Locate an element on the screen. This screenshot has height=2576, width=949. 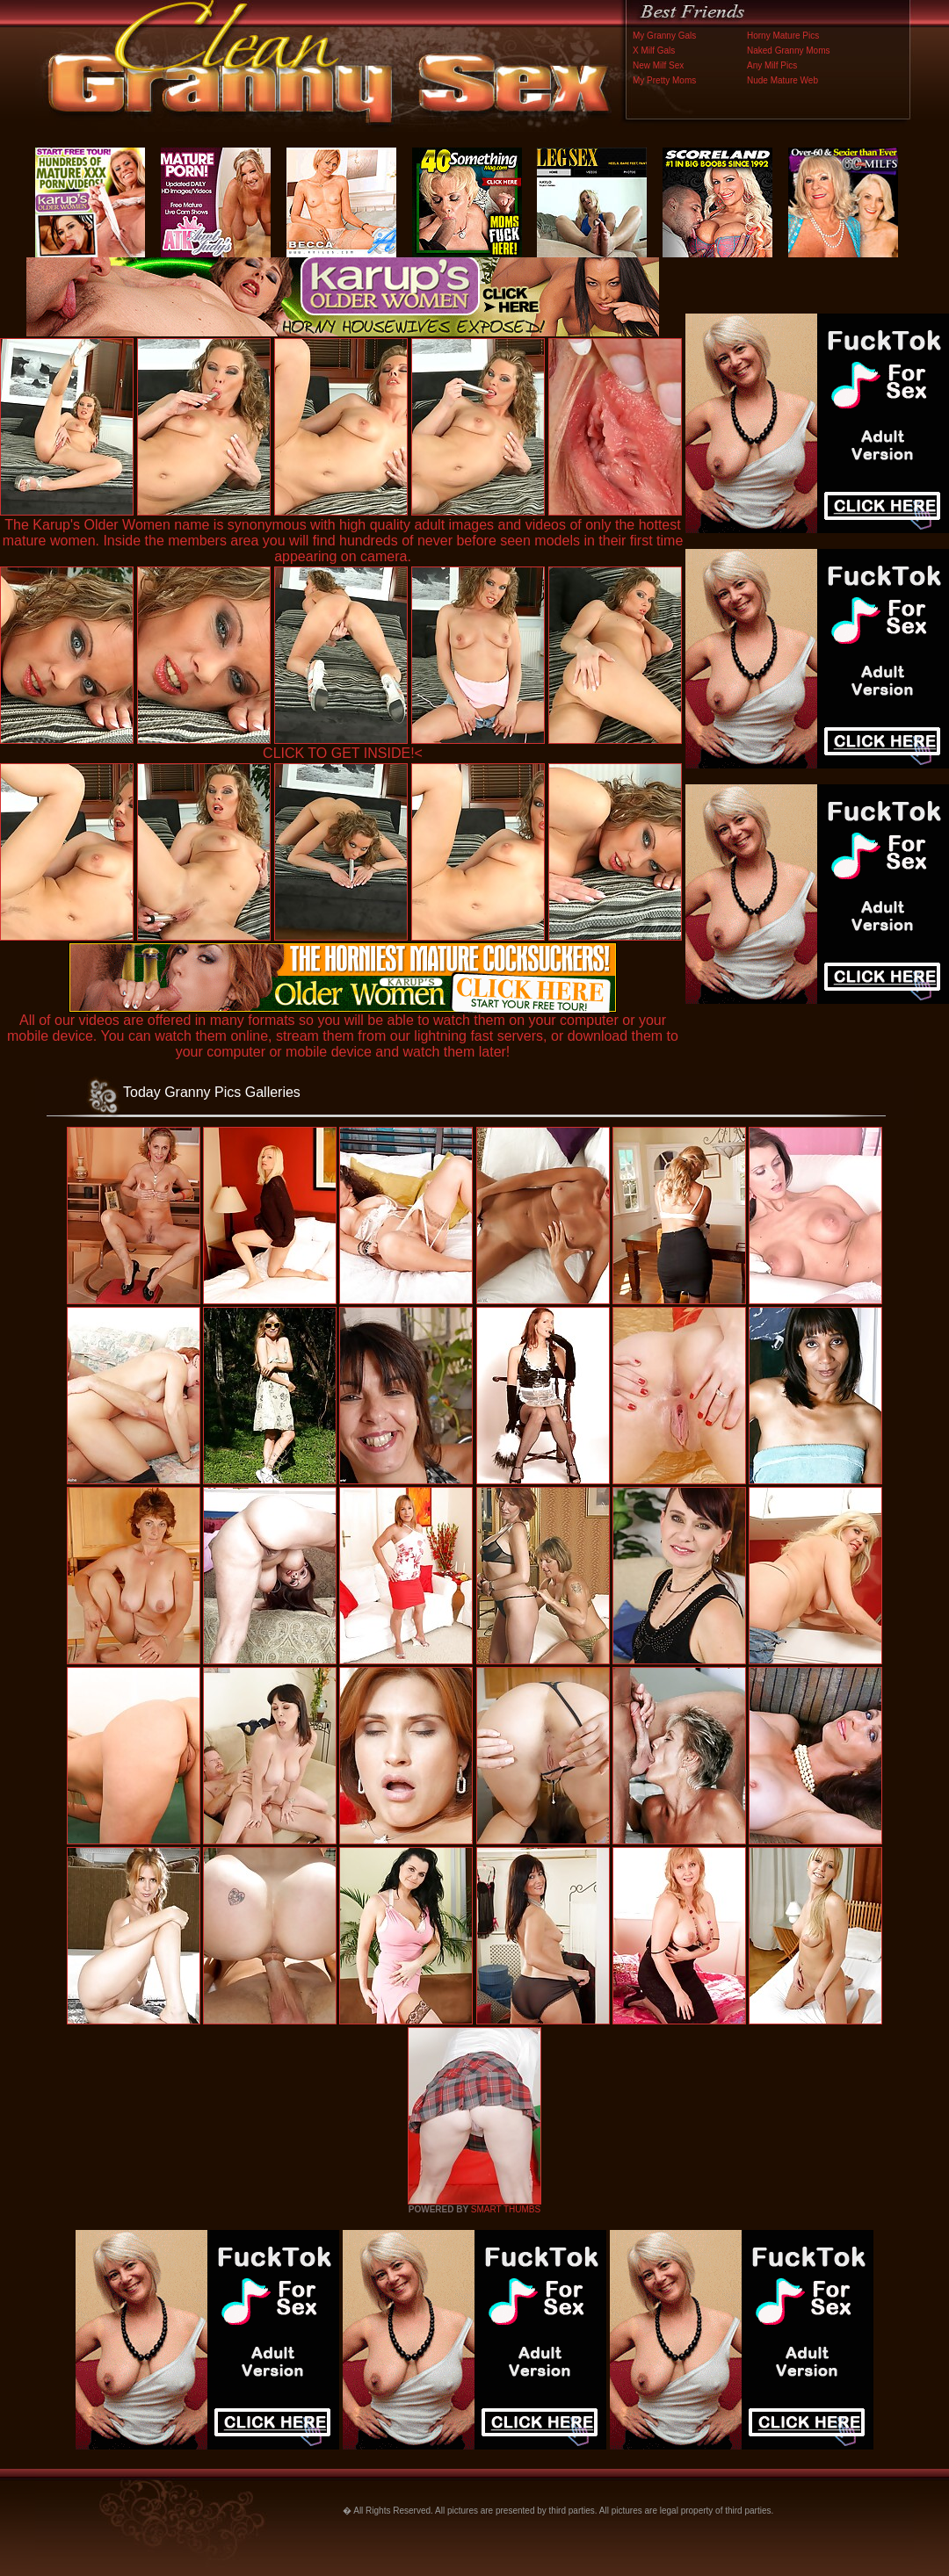
New Milf Sex is located at coordinates (658, 65).